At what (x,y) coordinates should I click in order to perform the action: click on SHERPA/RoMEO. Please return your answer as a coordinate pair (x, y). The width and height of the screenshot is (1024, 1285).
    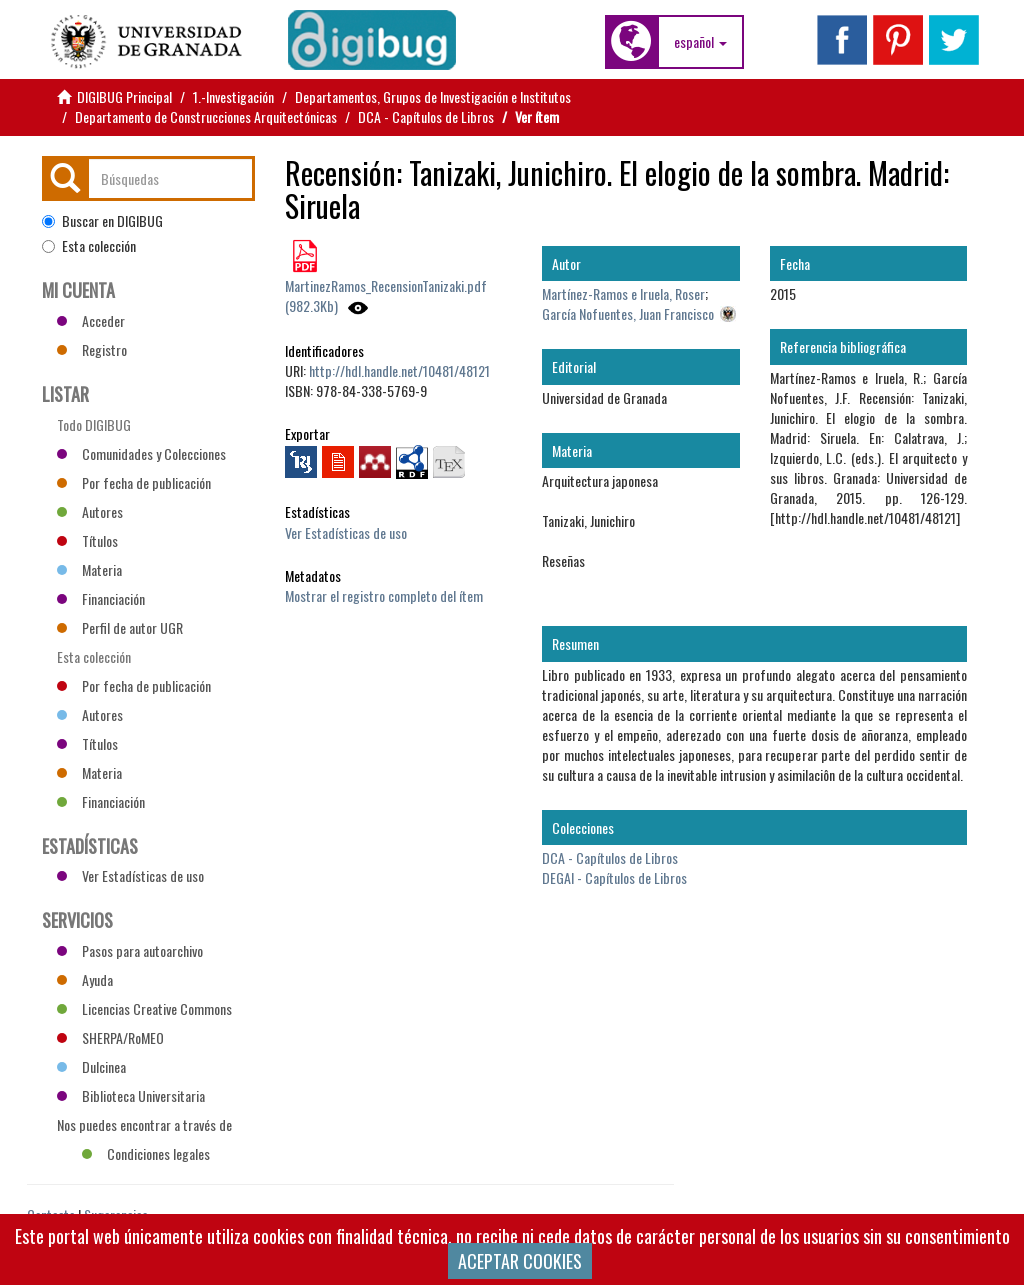
    Looking at the image, I should click on (110, 1037).